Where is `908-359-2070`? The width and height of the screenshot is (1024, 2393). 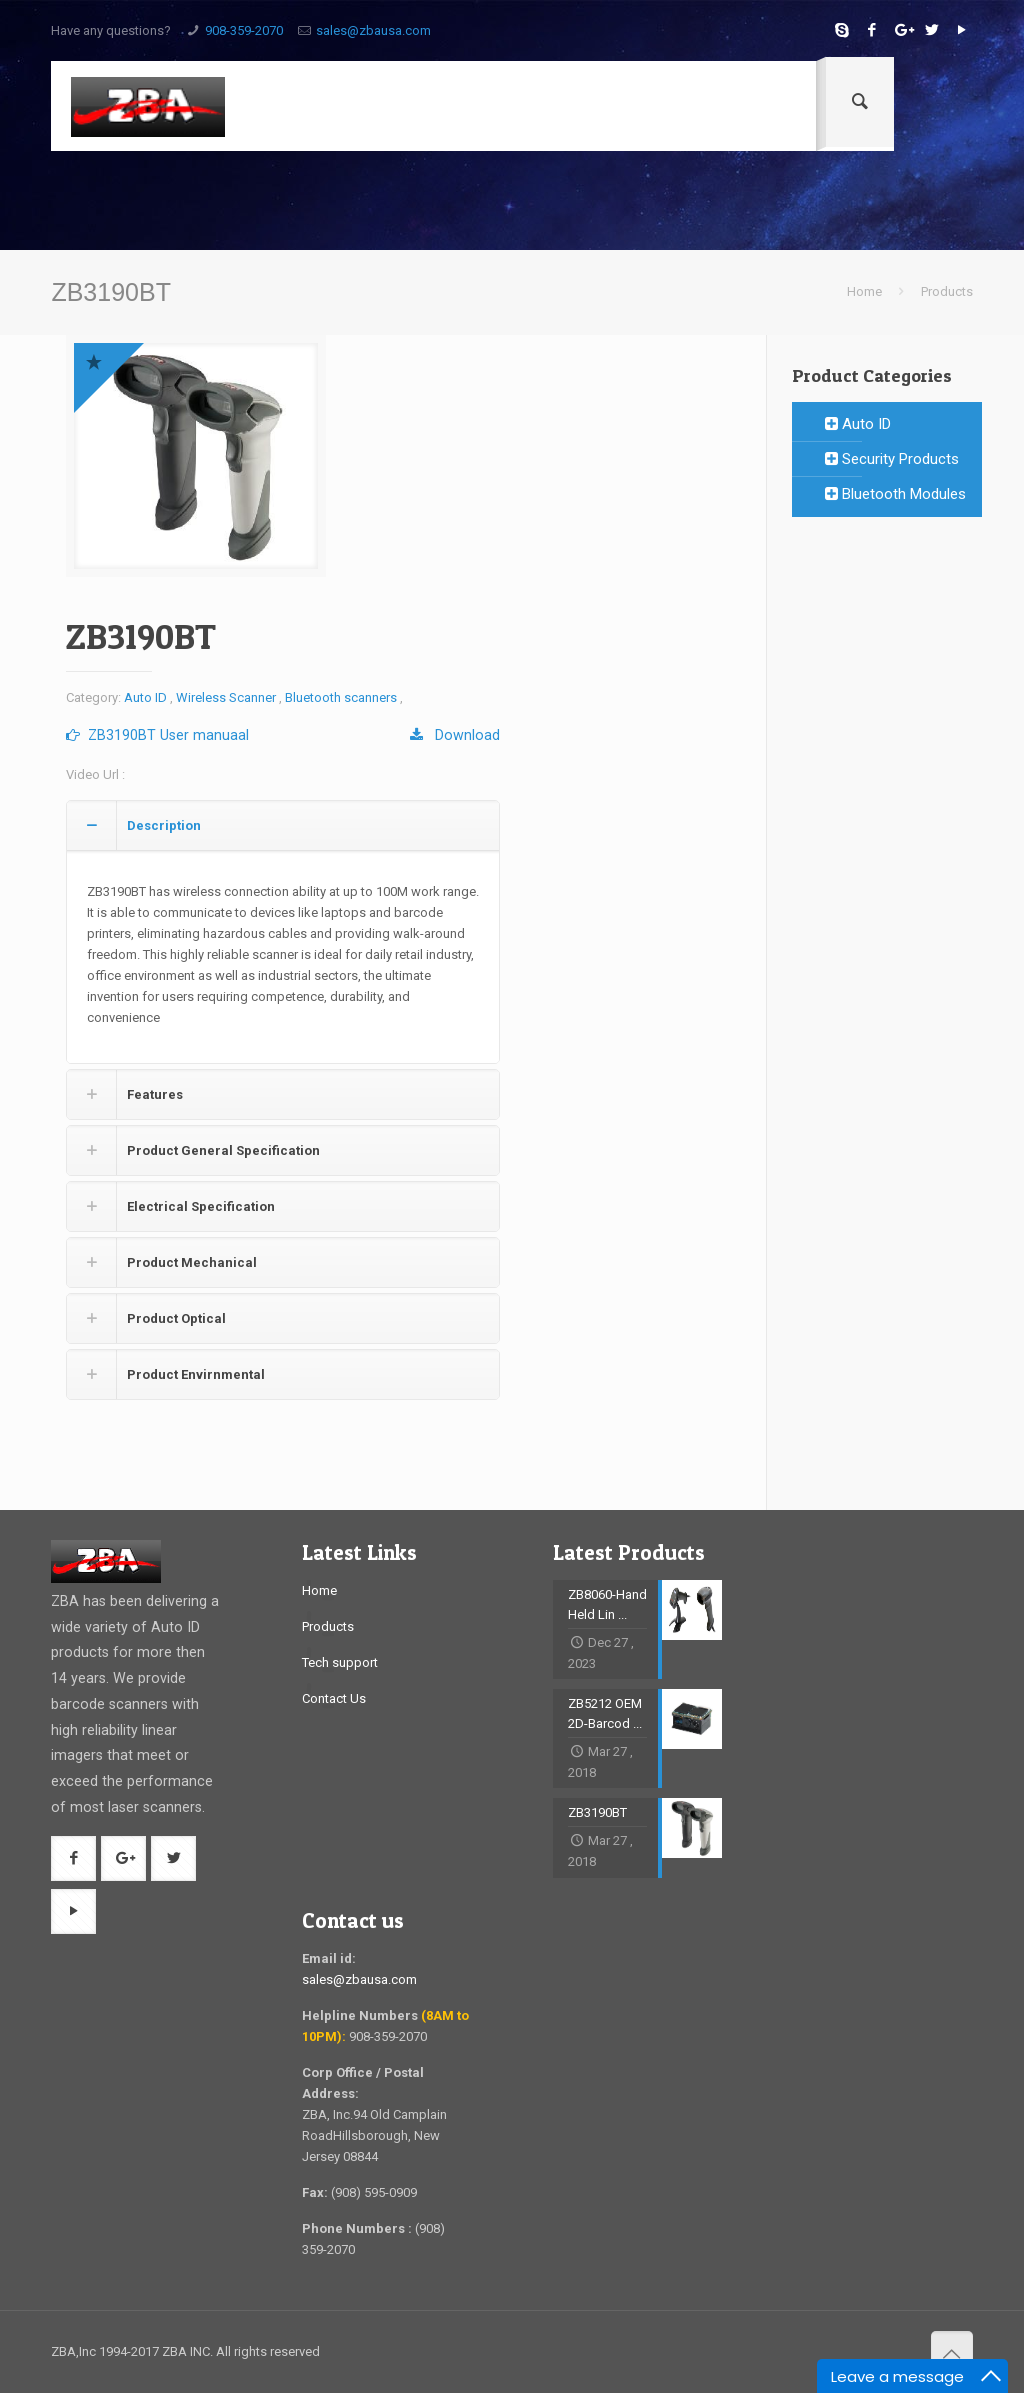
908-359-2070 is located at coordinates (244, 30).